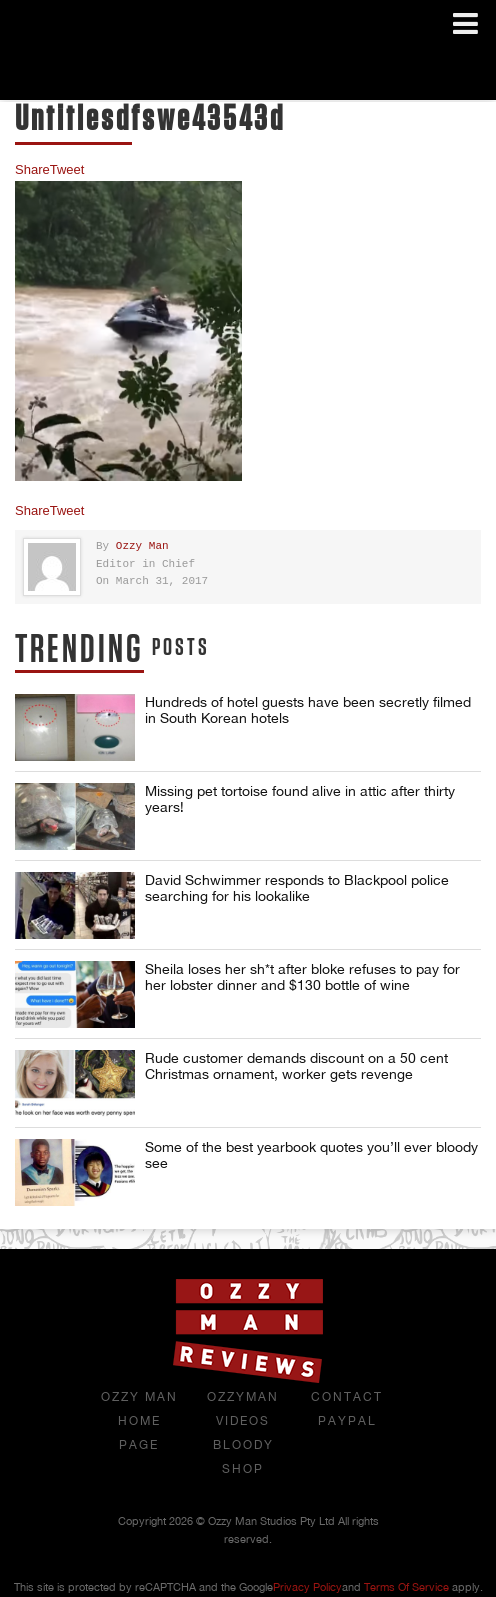  What do you see at coordinates (302, 977) in the screenshot?
I see `Sheila loses her sh*t after bloke refuses to pay for her lobster dinner and $130 bottle of wine` at bounding box center [302, 977].